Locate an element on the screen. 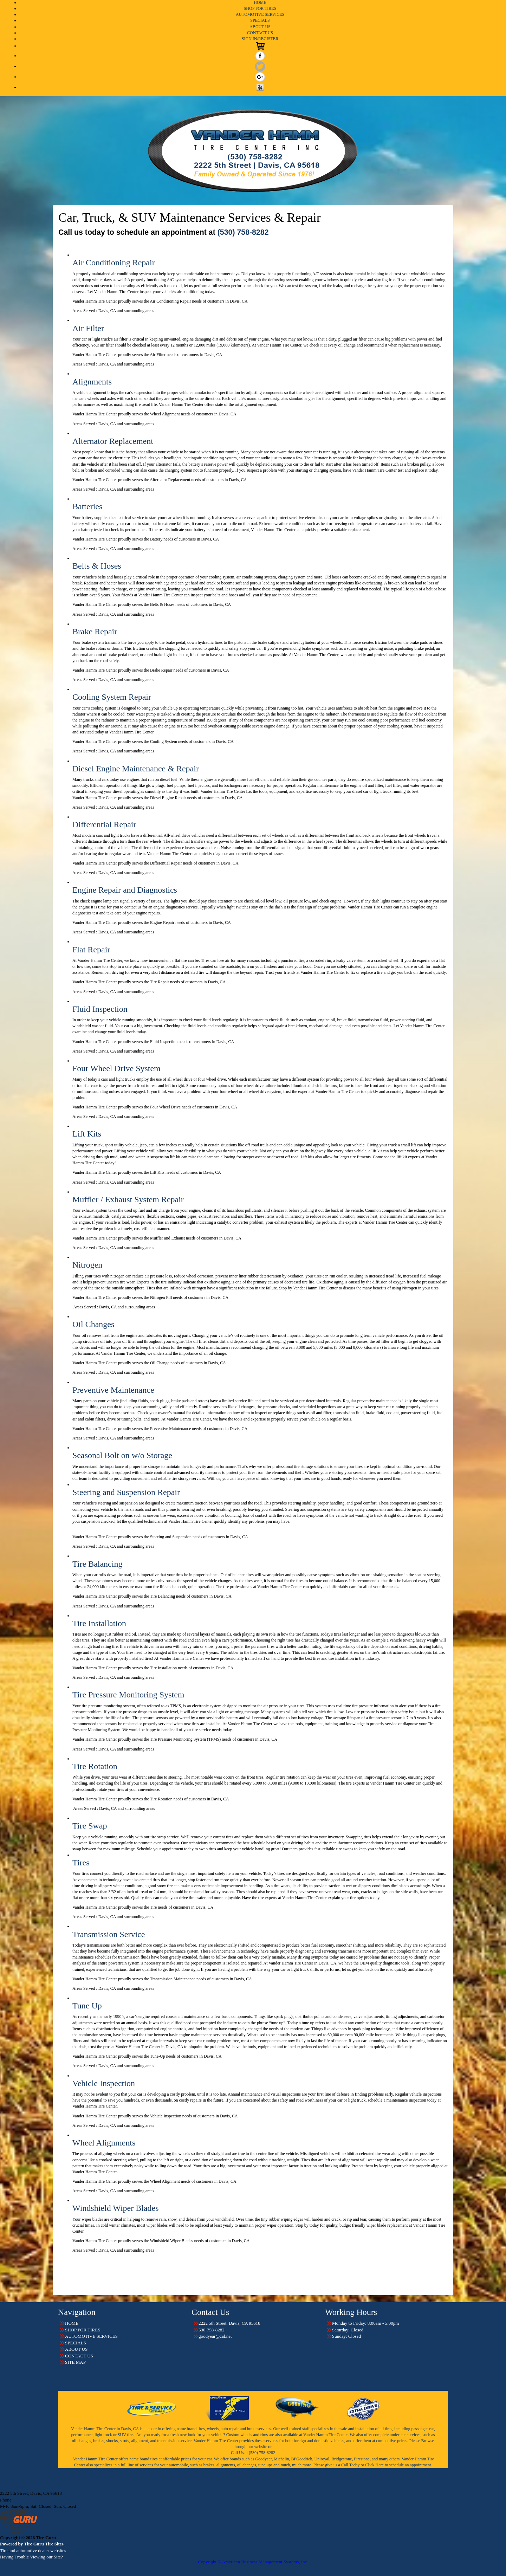  SITE MAP is located at coordinates (75, 2362).